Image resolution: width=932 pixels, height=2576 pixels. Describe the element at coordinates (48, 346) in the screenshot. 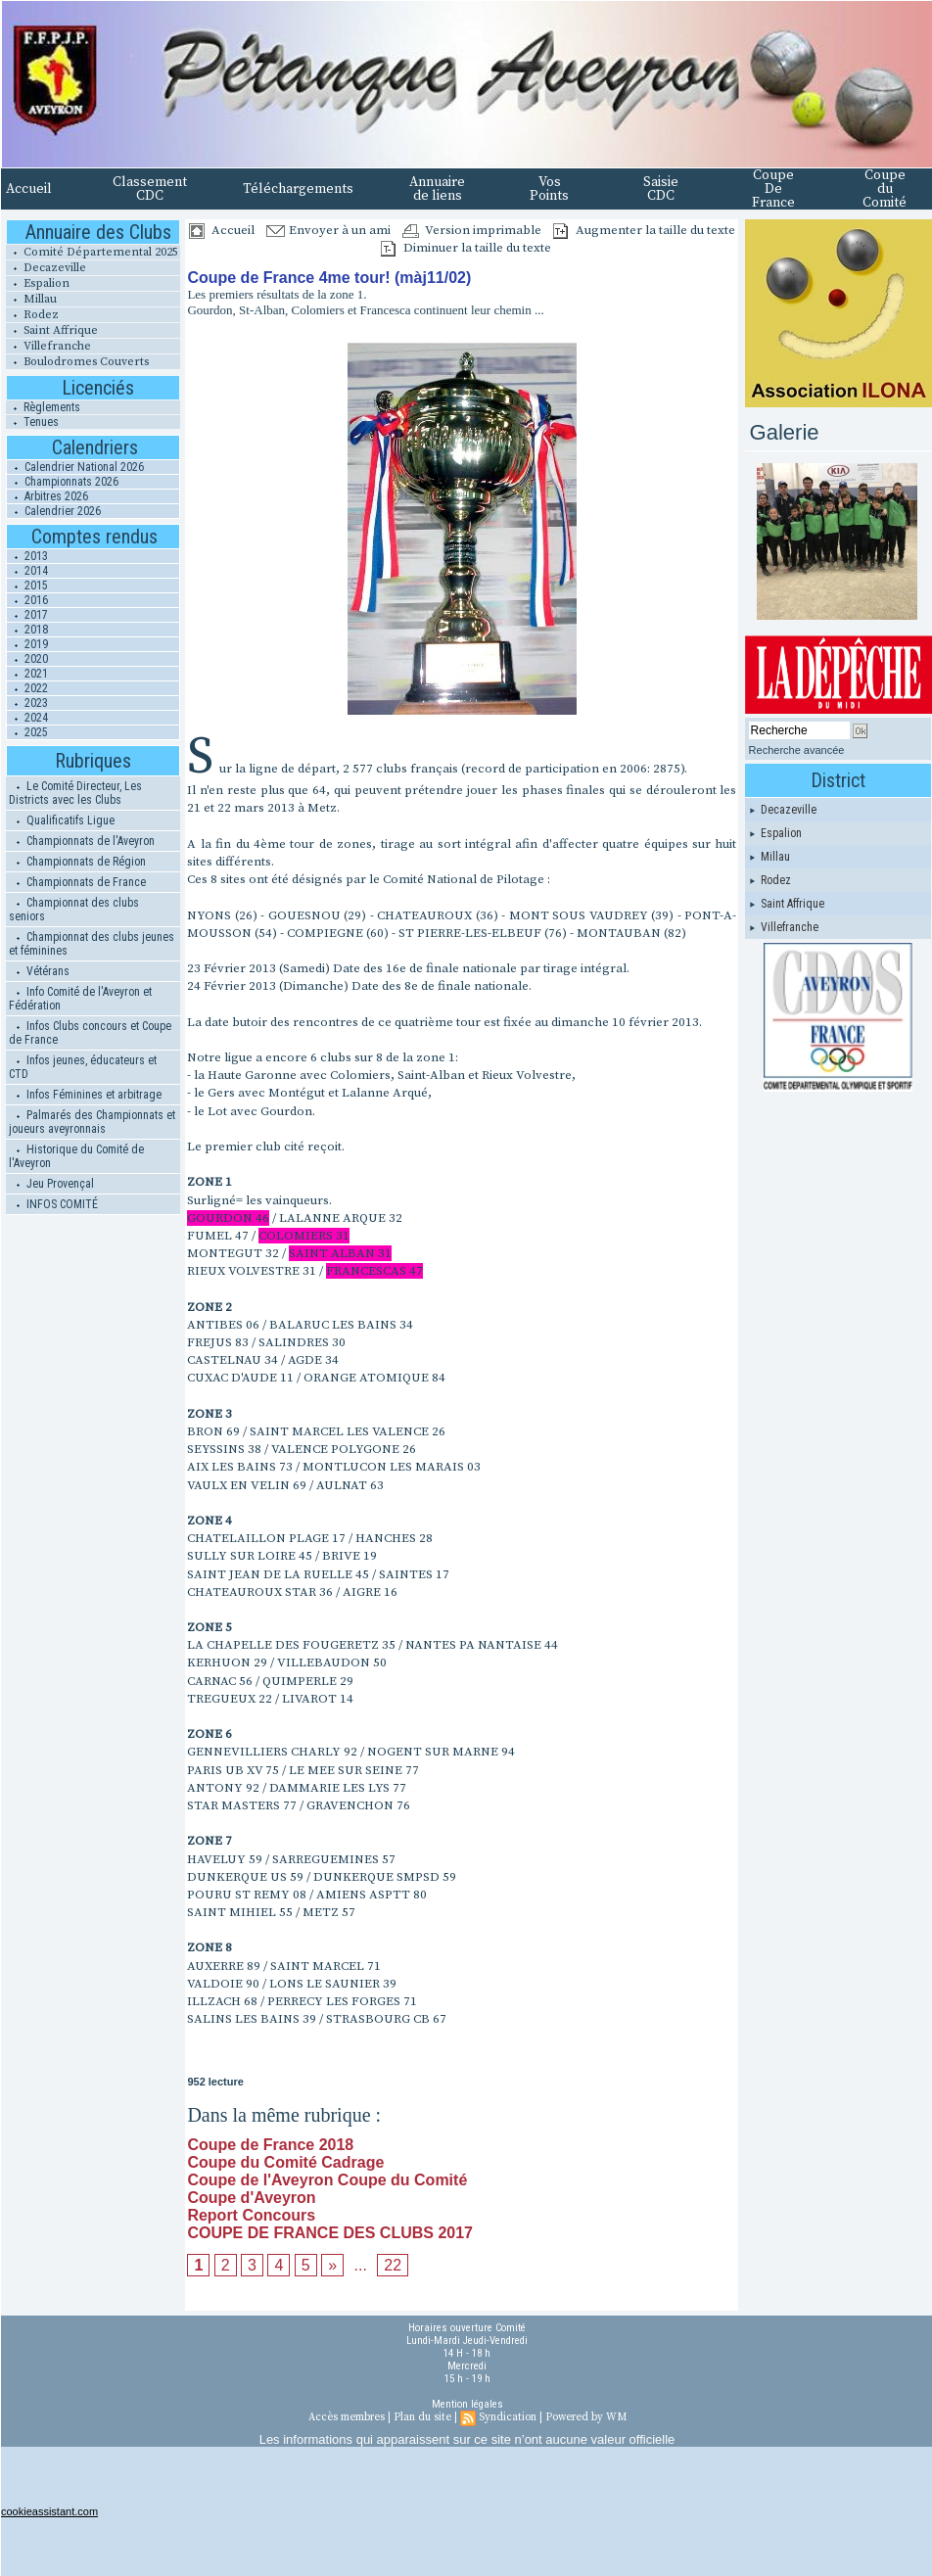

I see `Villefranche` at that location.